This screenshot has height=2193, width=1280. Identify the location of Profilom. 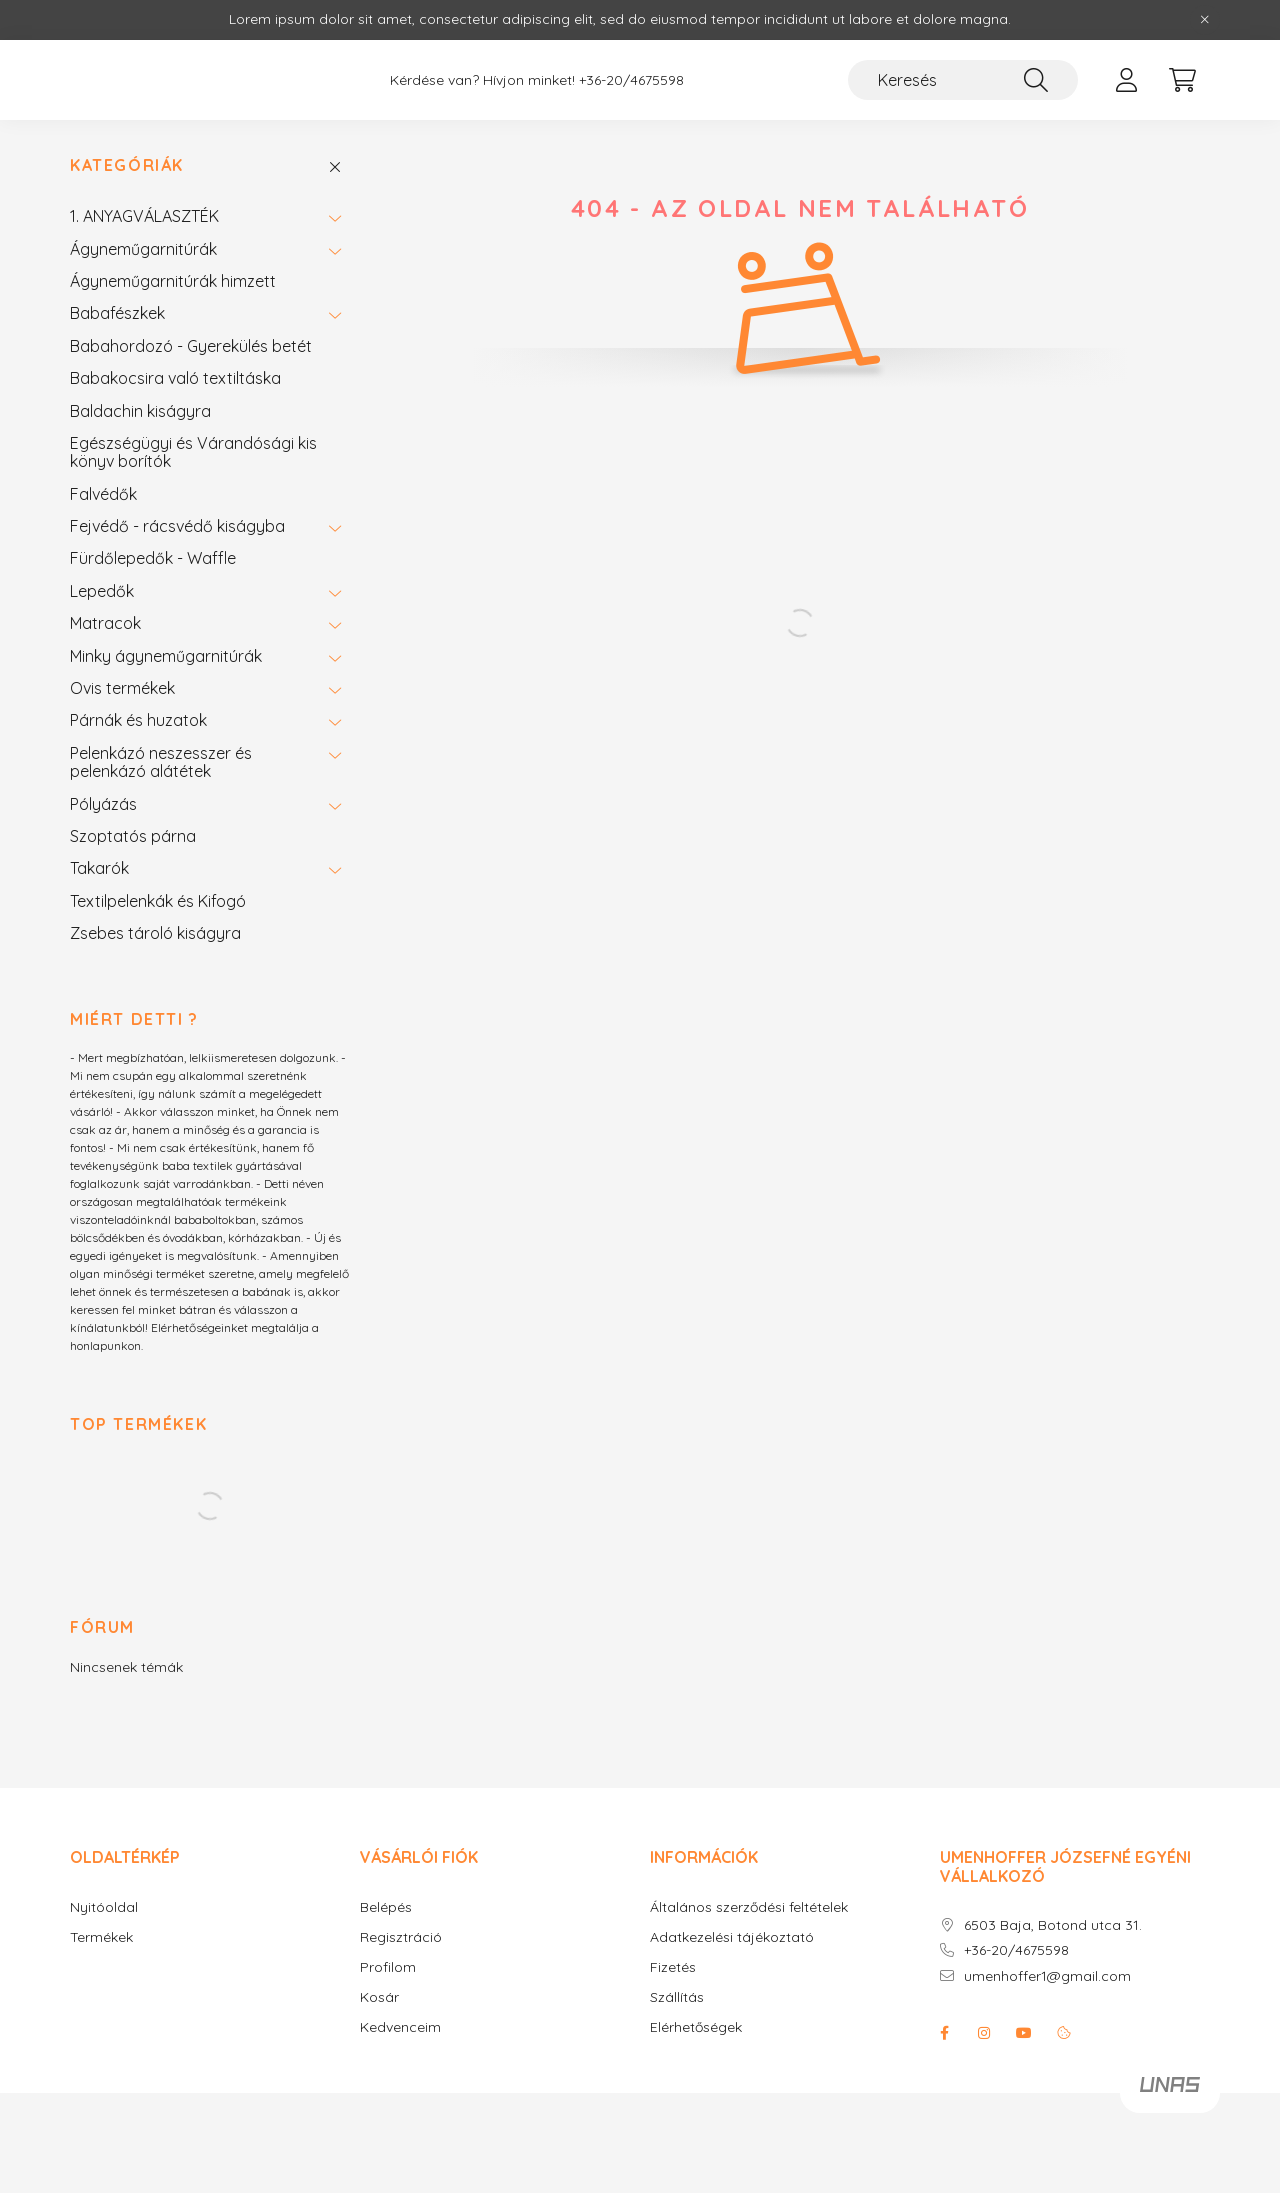
(388, 1967).